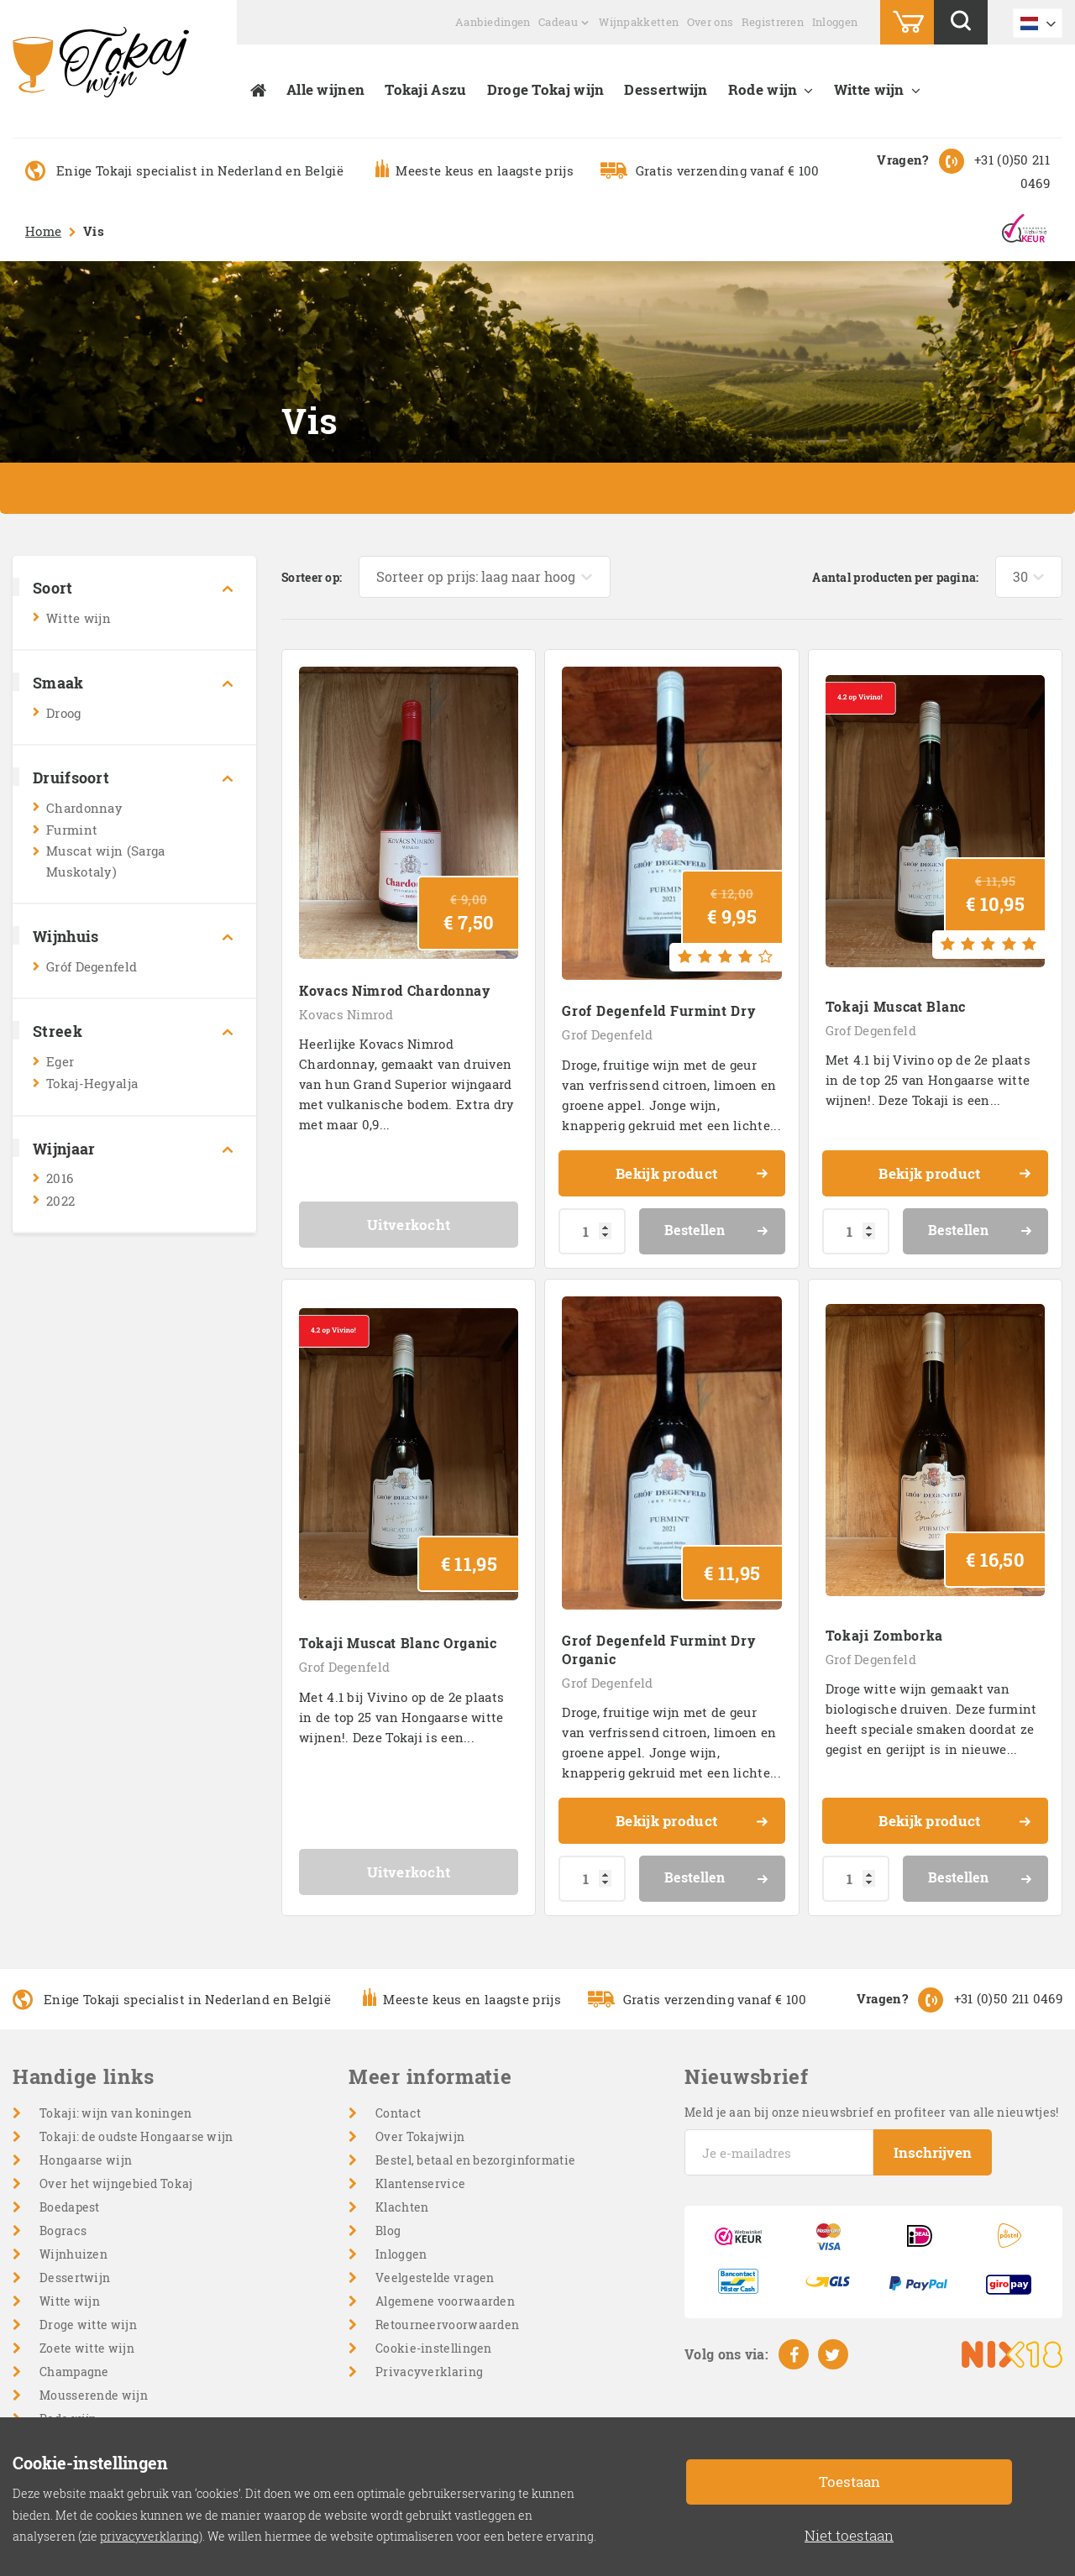 The height and width of the screenshot is (2576, 1075). What do you see at coordinates (435, 2277) in the screenshot?
I see `Veelgestelde vragen` at bounding box center [435, 2277].